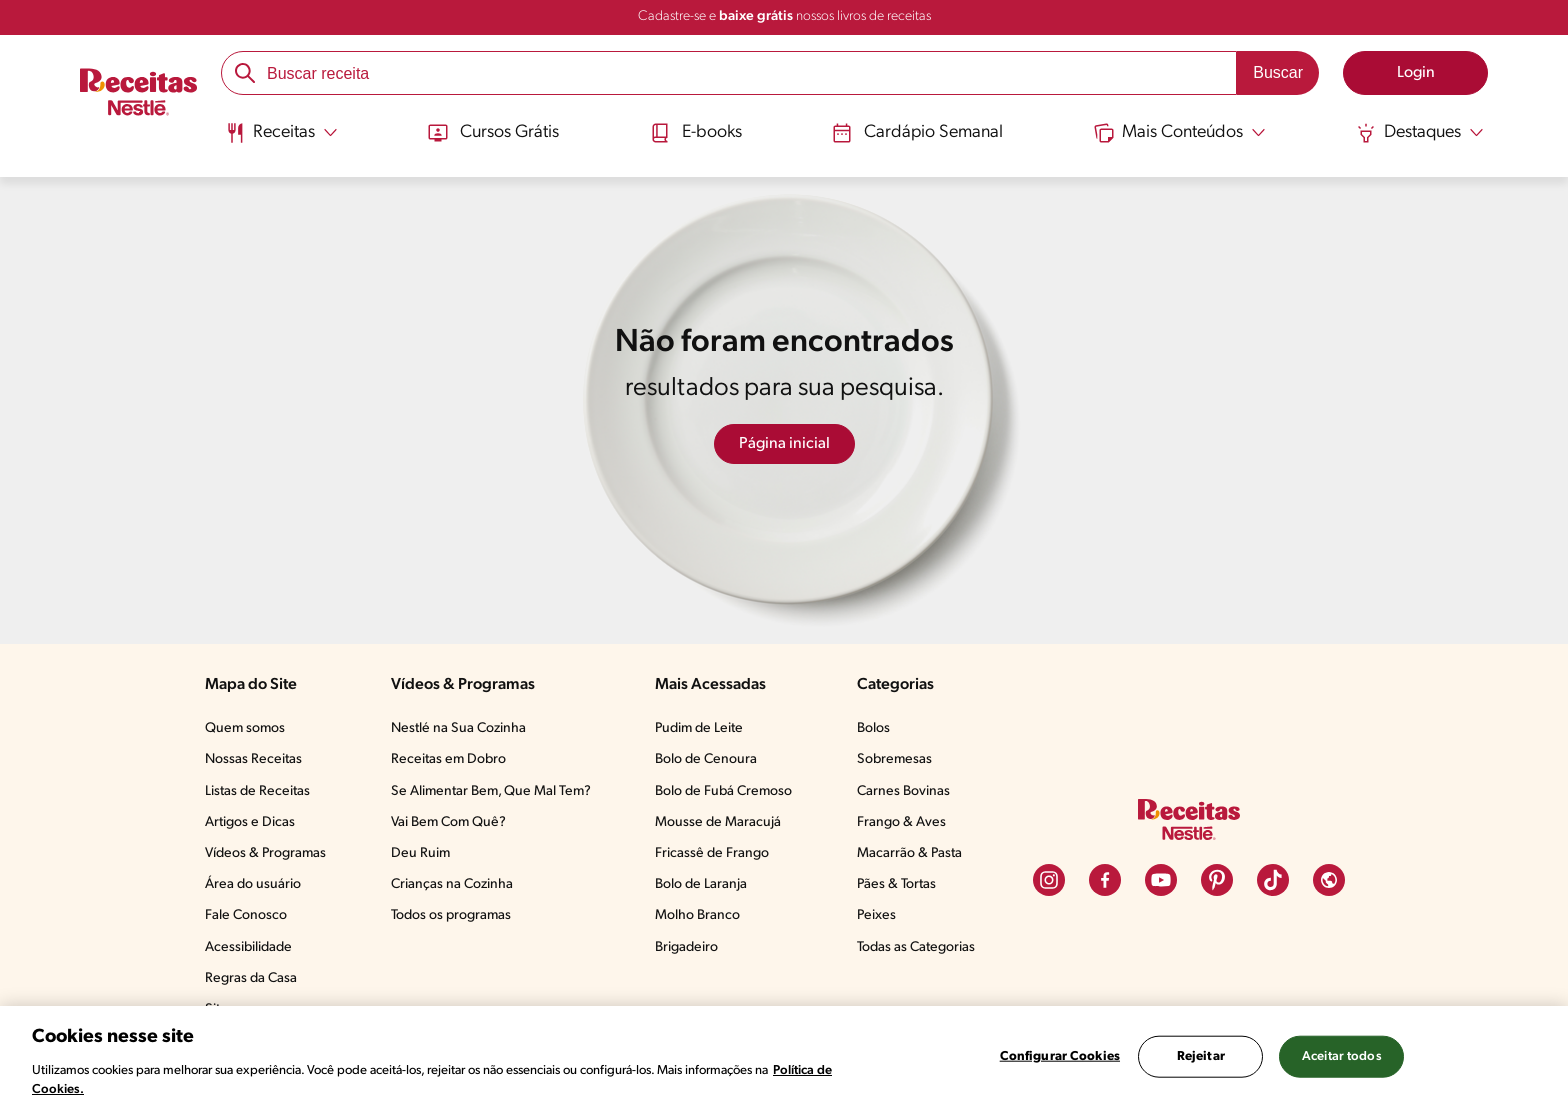  What do you see at coordinates (784, 444) in the screenshot?
I see `Página inicial` at bounding box center [784, 444].